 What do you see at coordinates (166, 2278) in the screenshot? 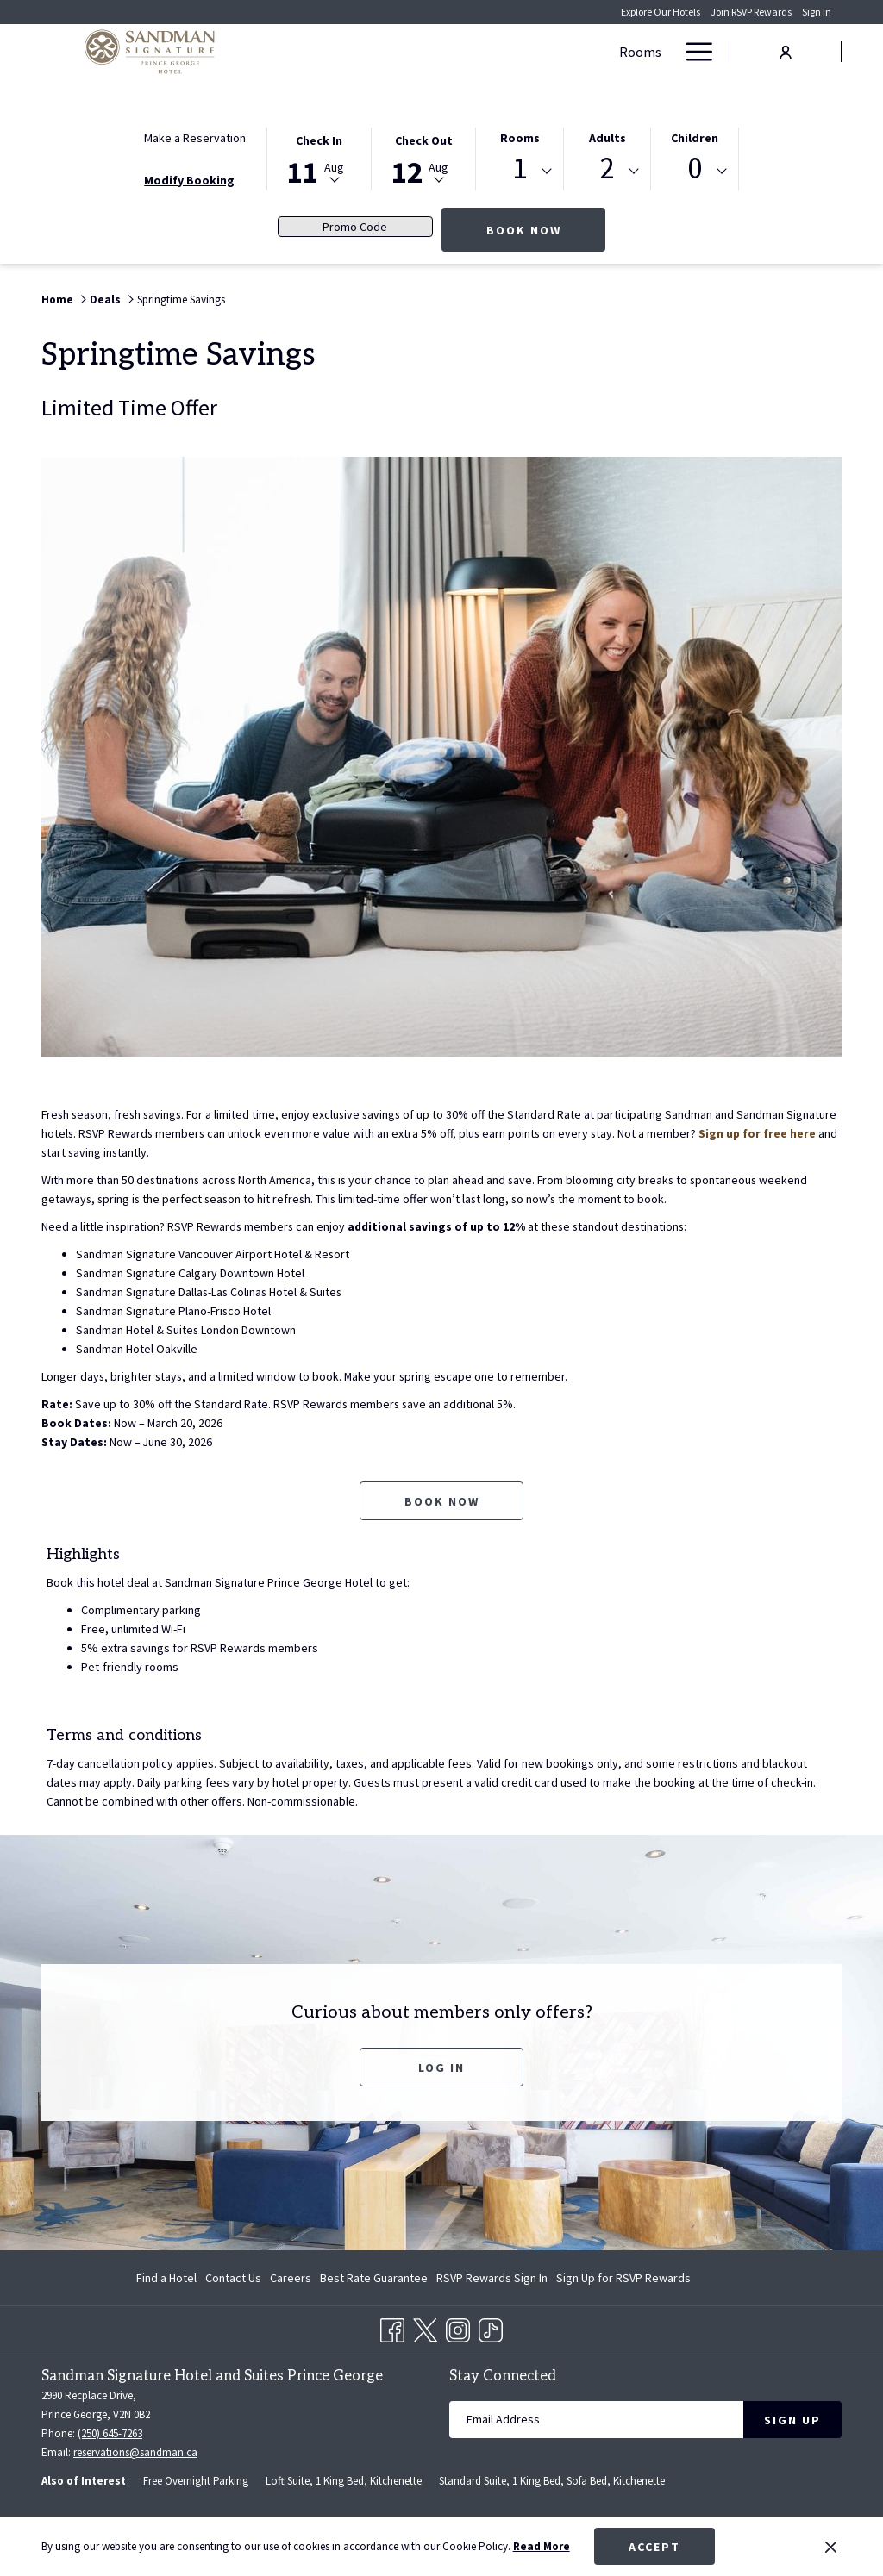
I see `Find a Hotel` at bounding box center [166, 2278].